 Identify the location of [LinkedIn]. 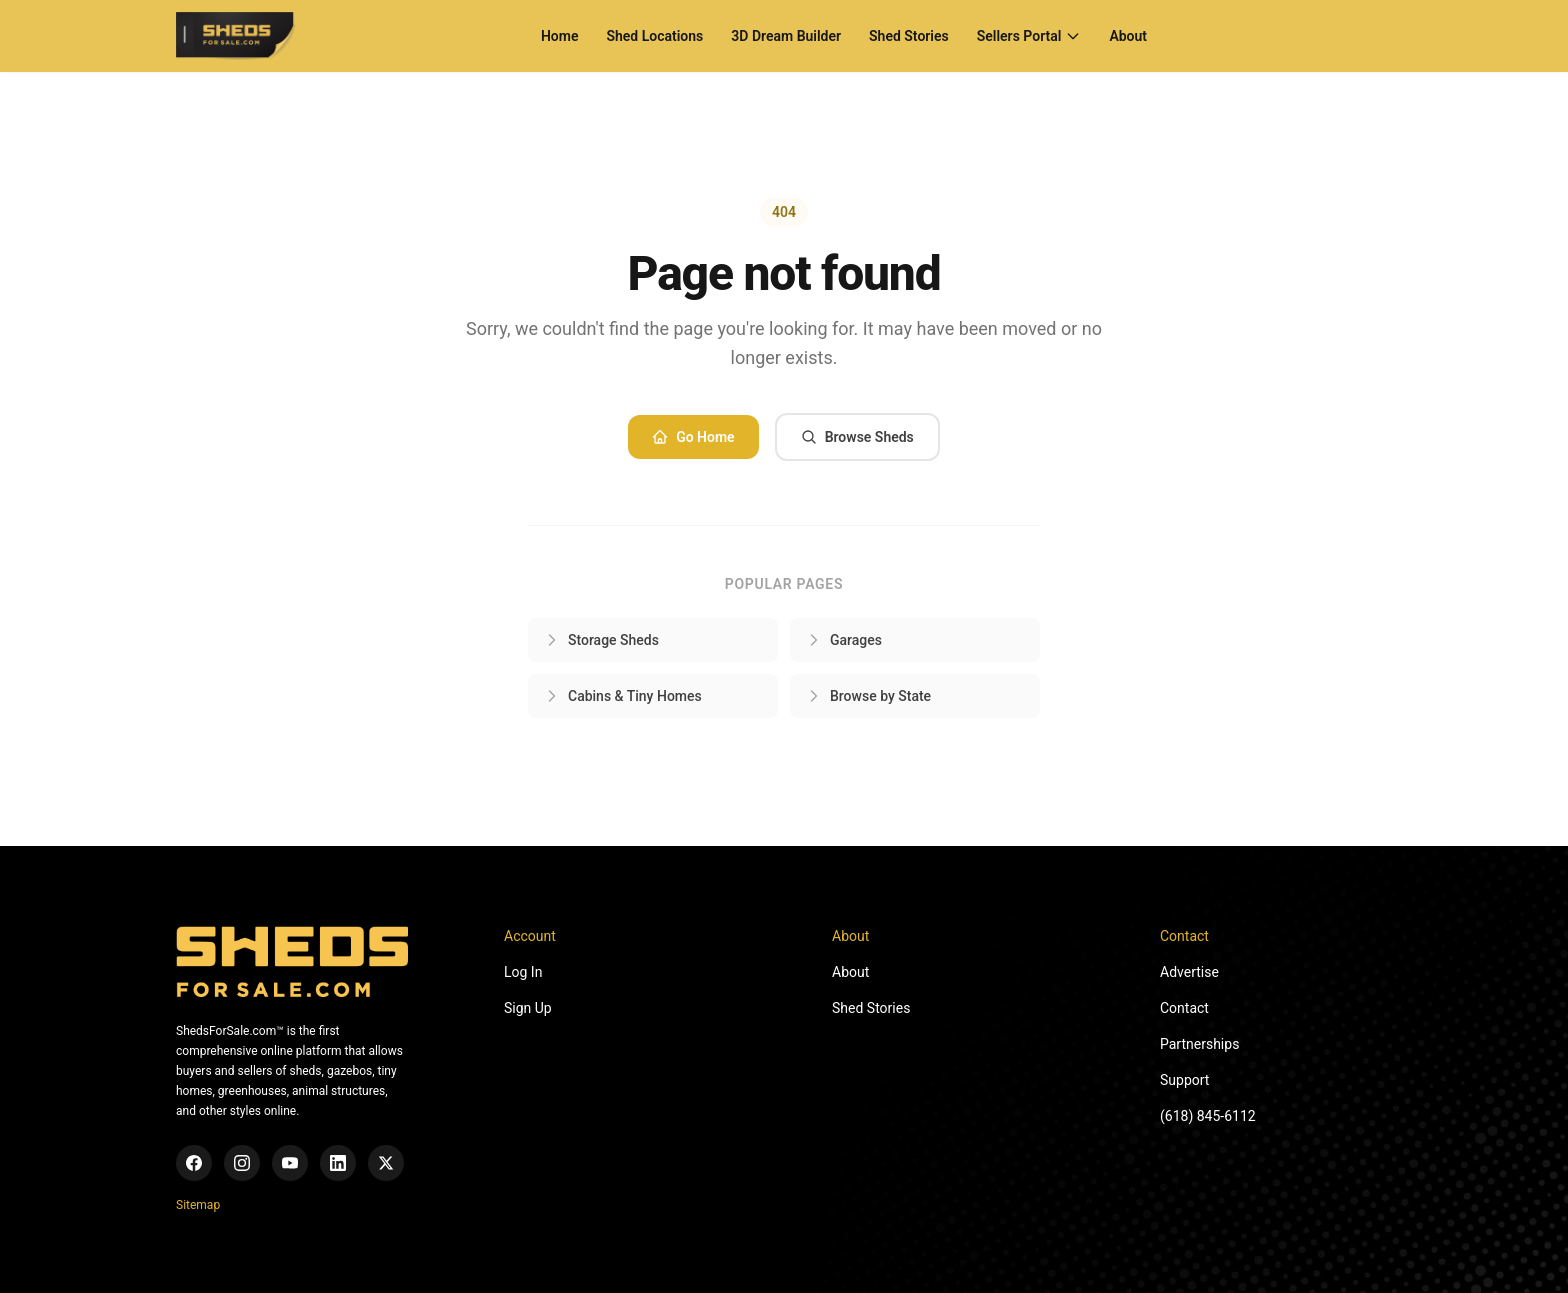
(338, 1163).